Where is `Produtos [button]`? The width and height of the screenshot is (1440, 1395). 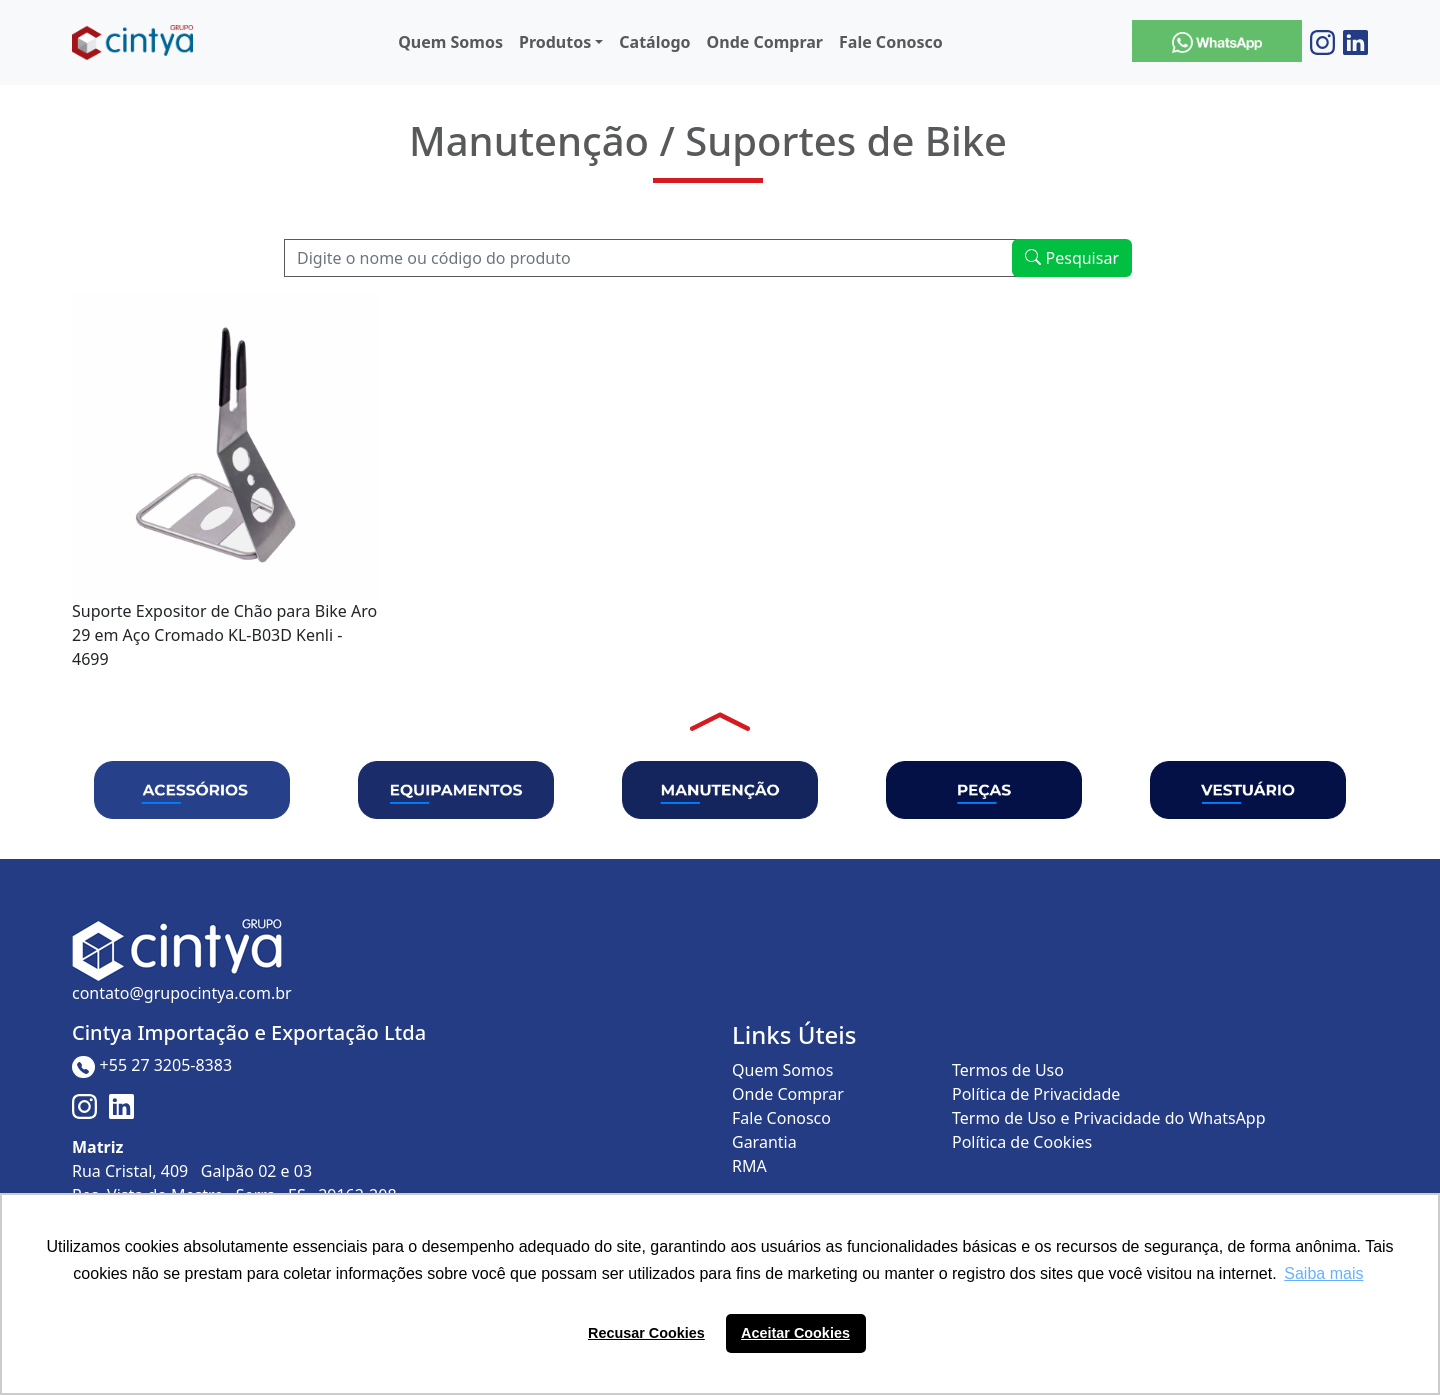
Produtos [button] is located at coordinates (555, 42).